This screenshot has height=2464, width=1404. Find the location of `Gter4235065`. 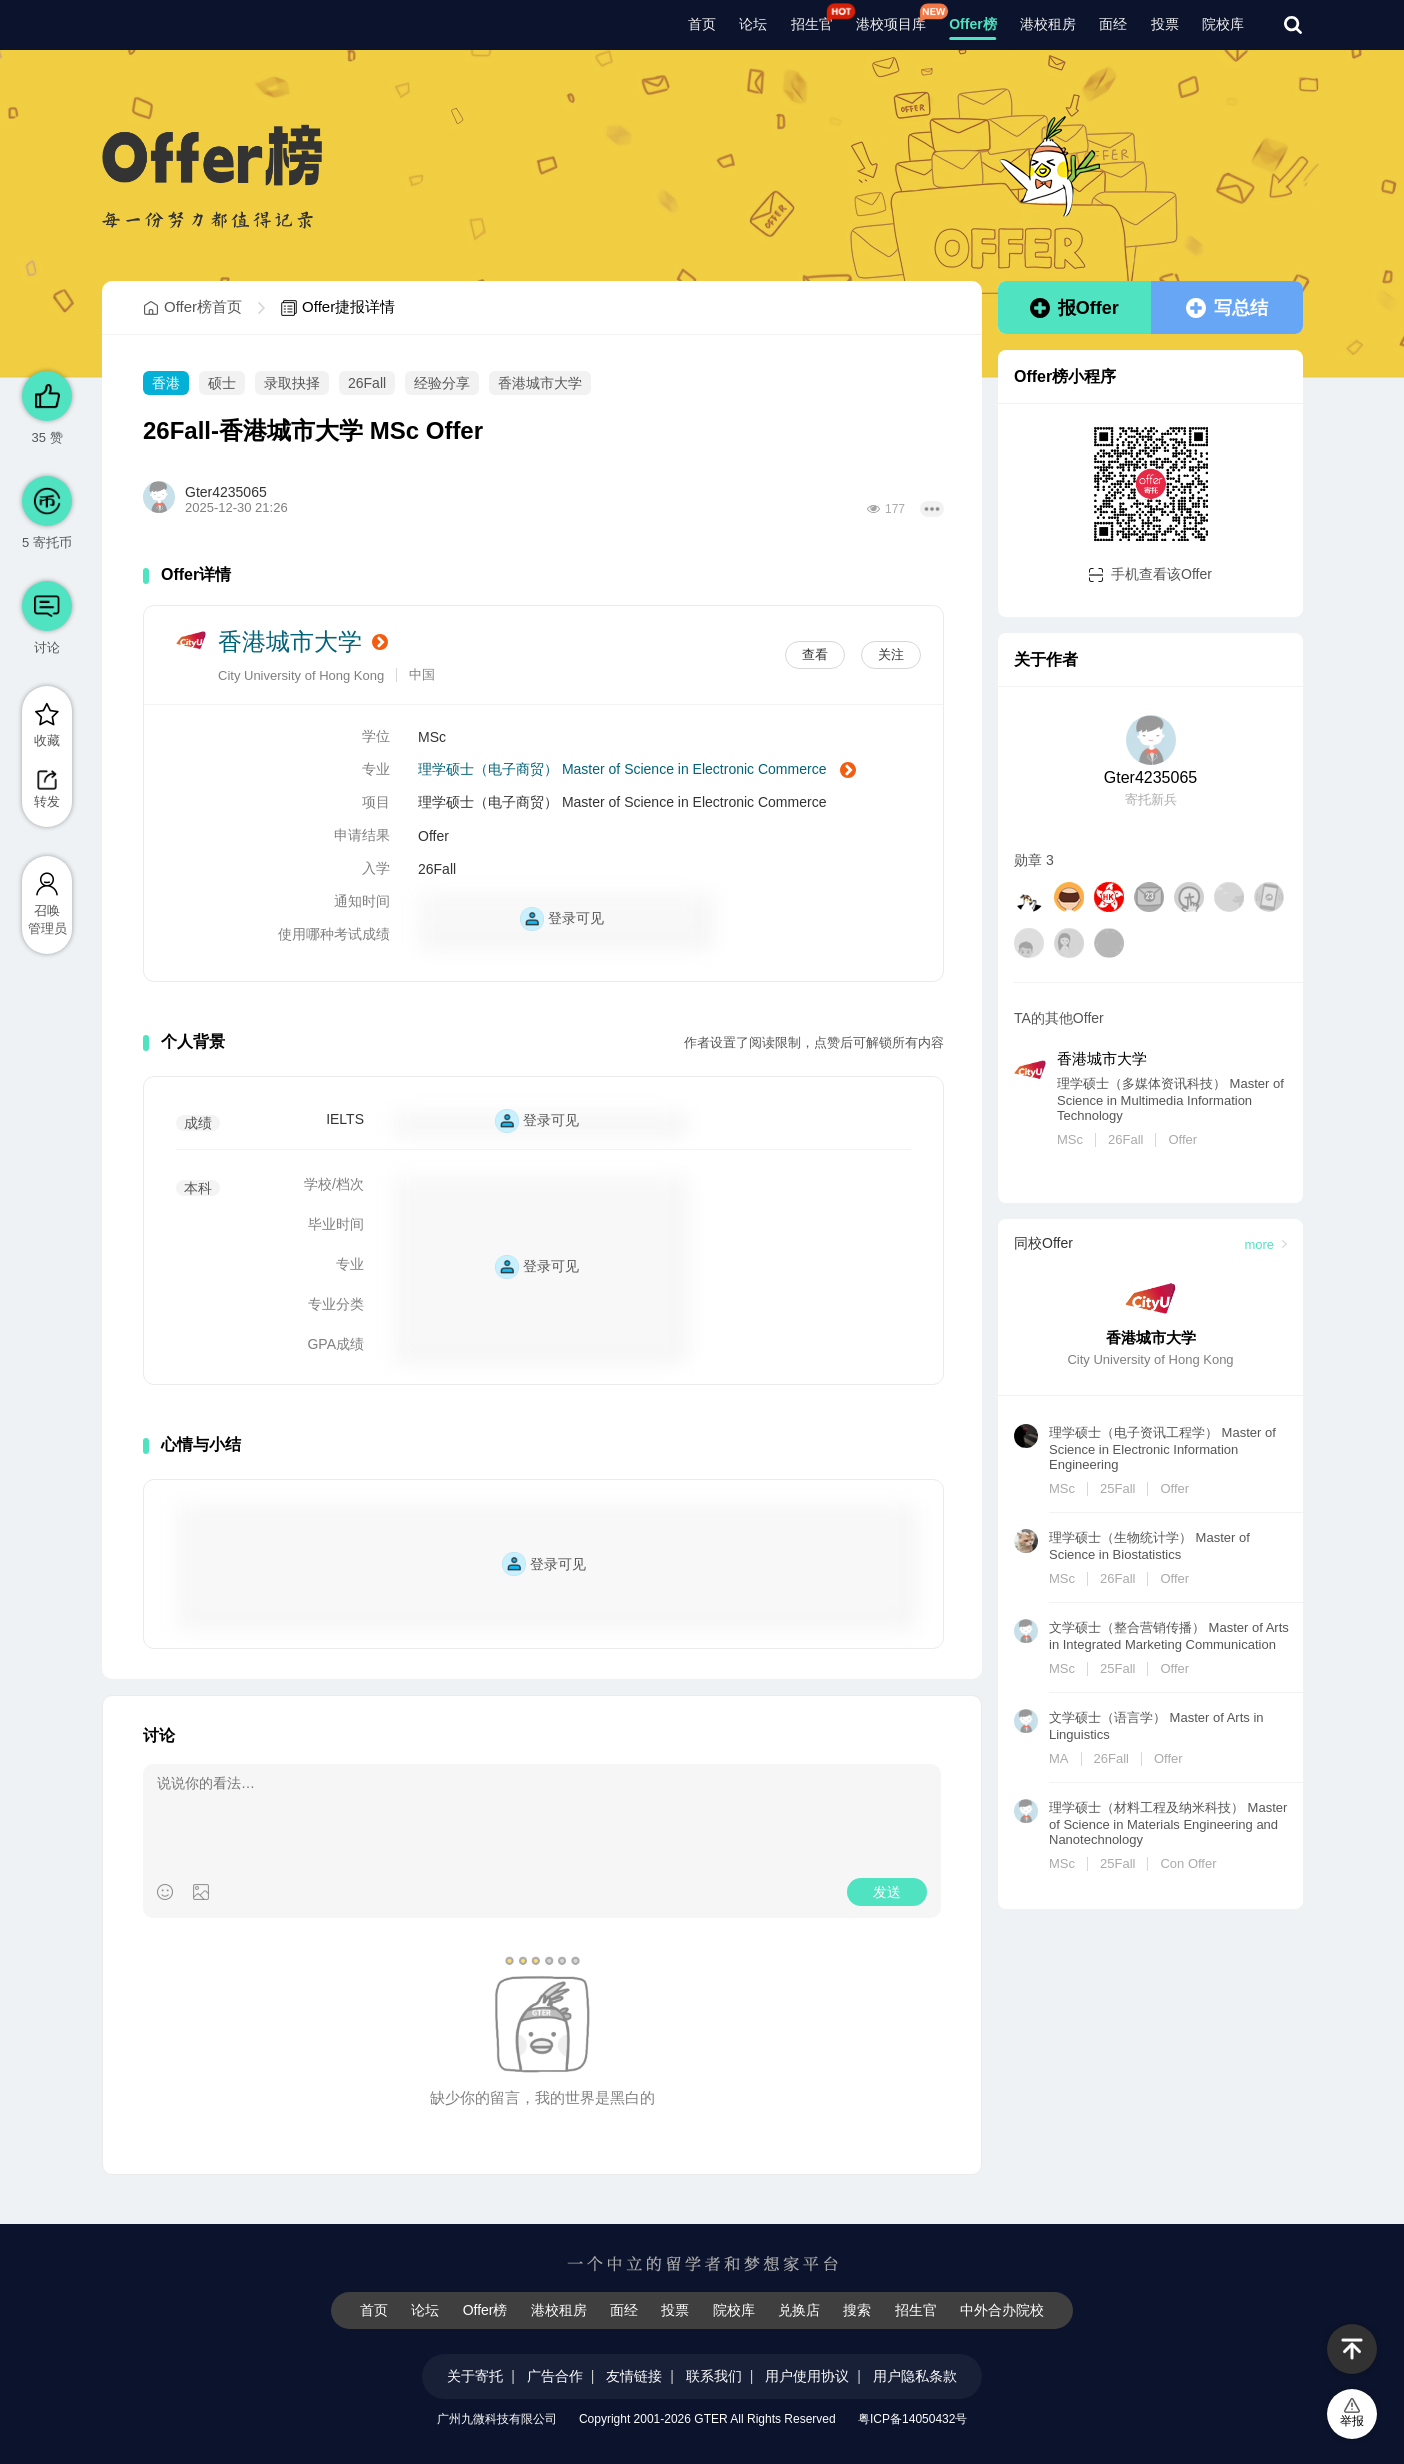

Gter4235065 is located at coordinates (226, 492).